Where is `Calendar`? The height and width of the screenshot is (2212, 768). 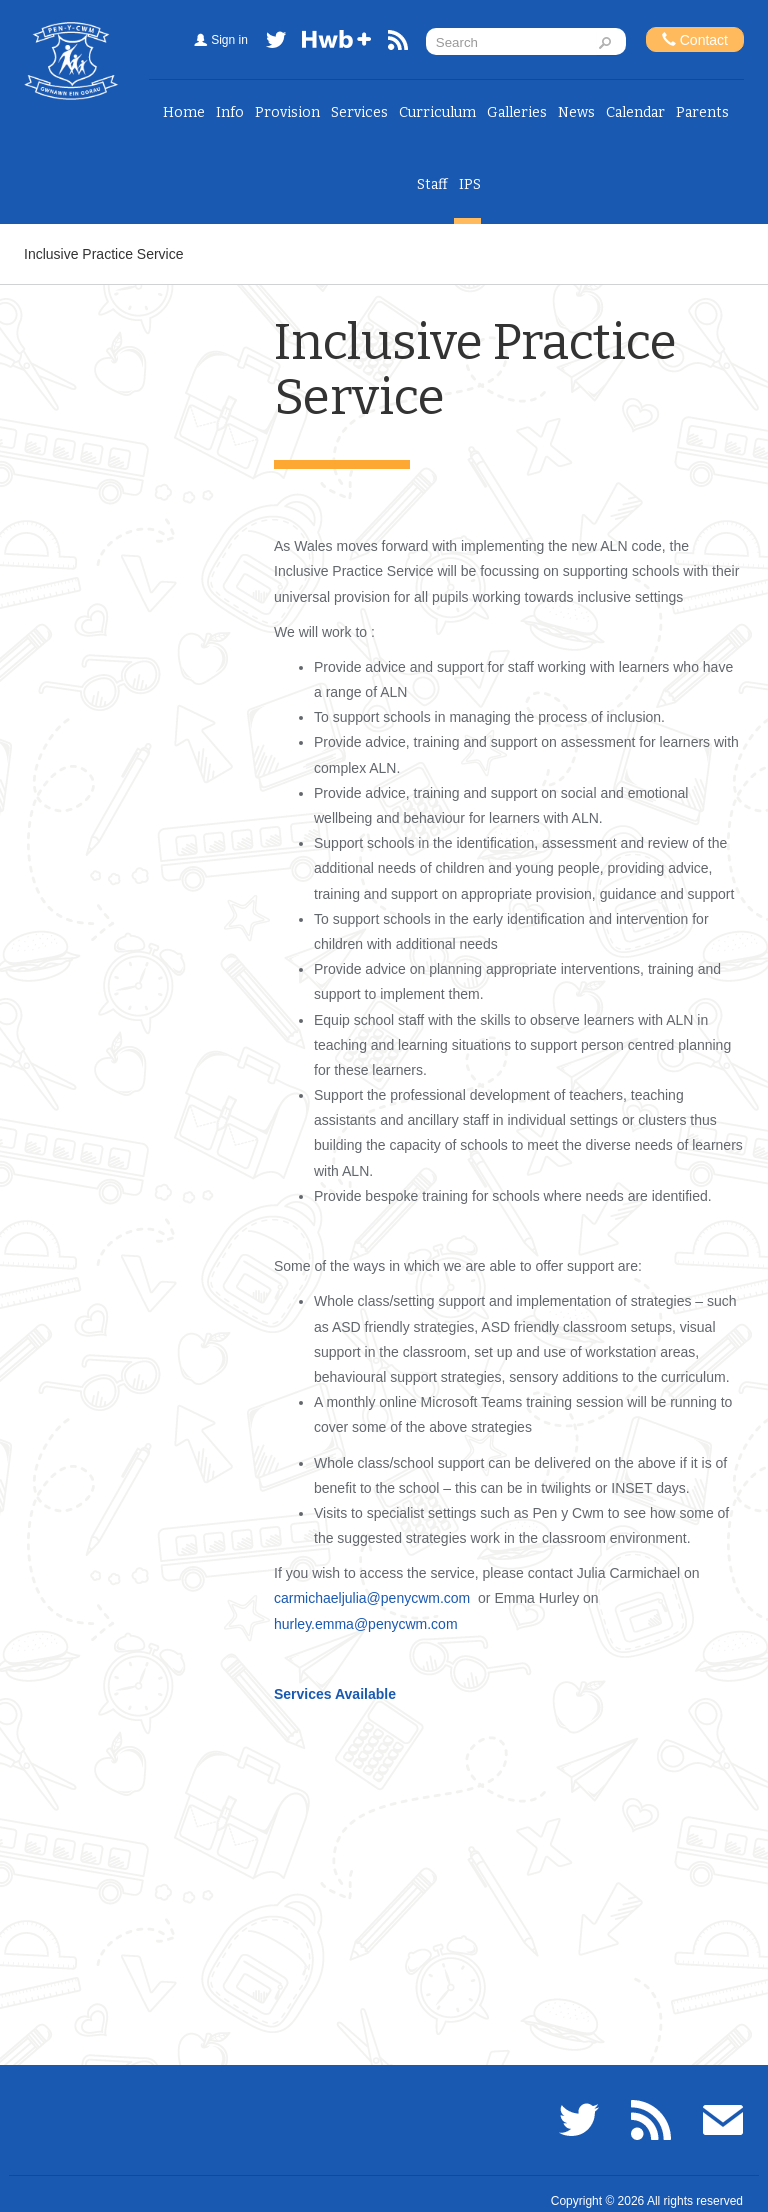 Calendar is located at coordinates (635, 112).